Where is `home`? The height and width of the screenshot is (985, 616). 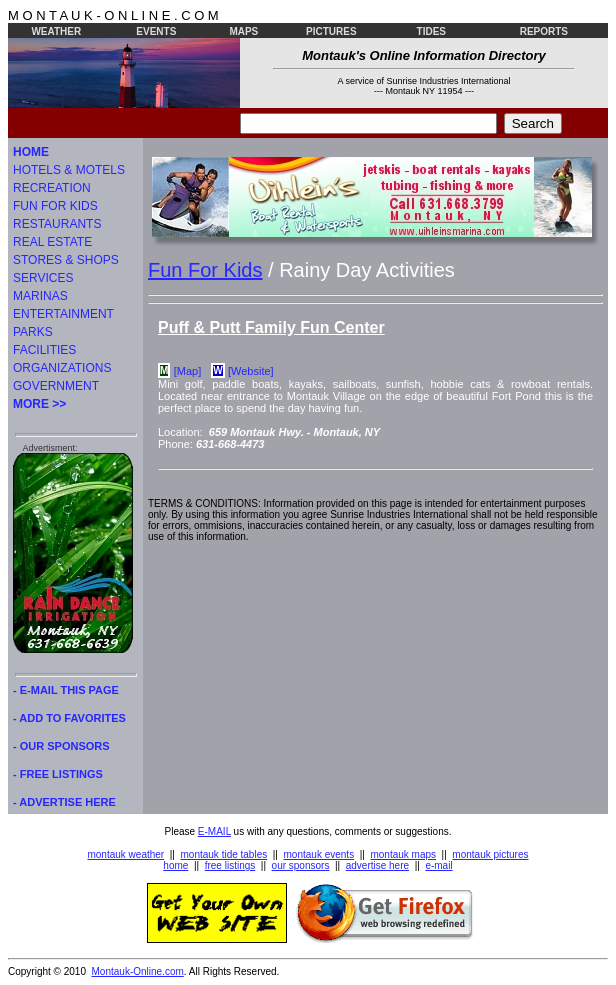
home is located at coordinates (175, 865).